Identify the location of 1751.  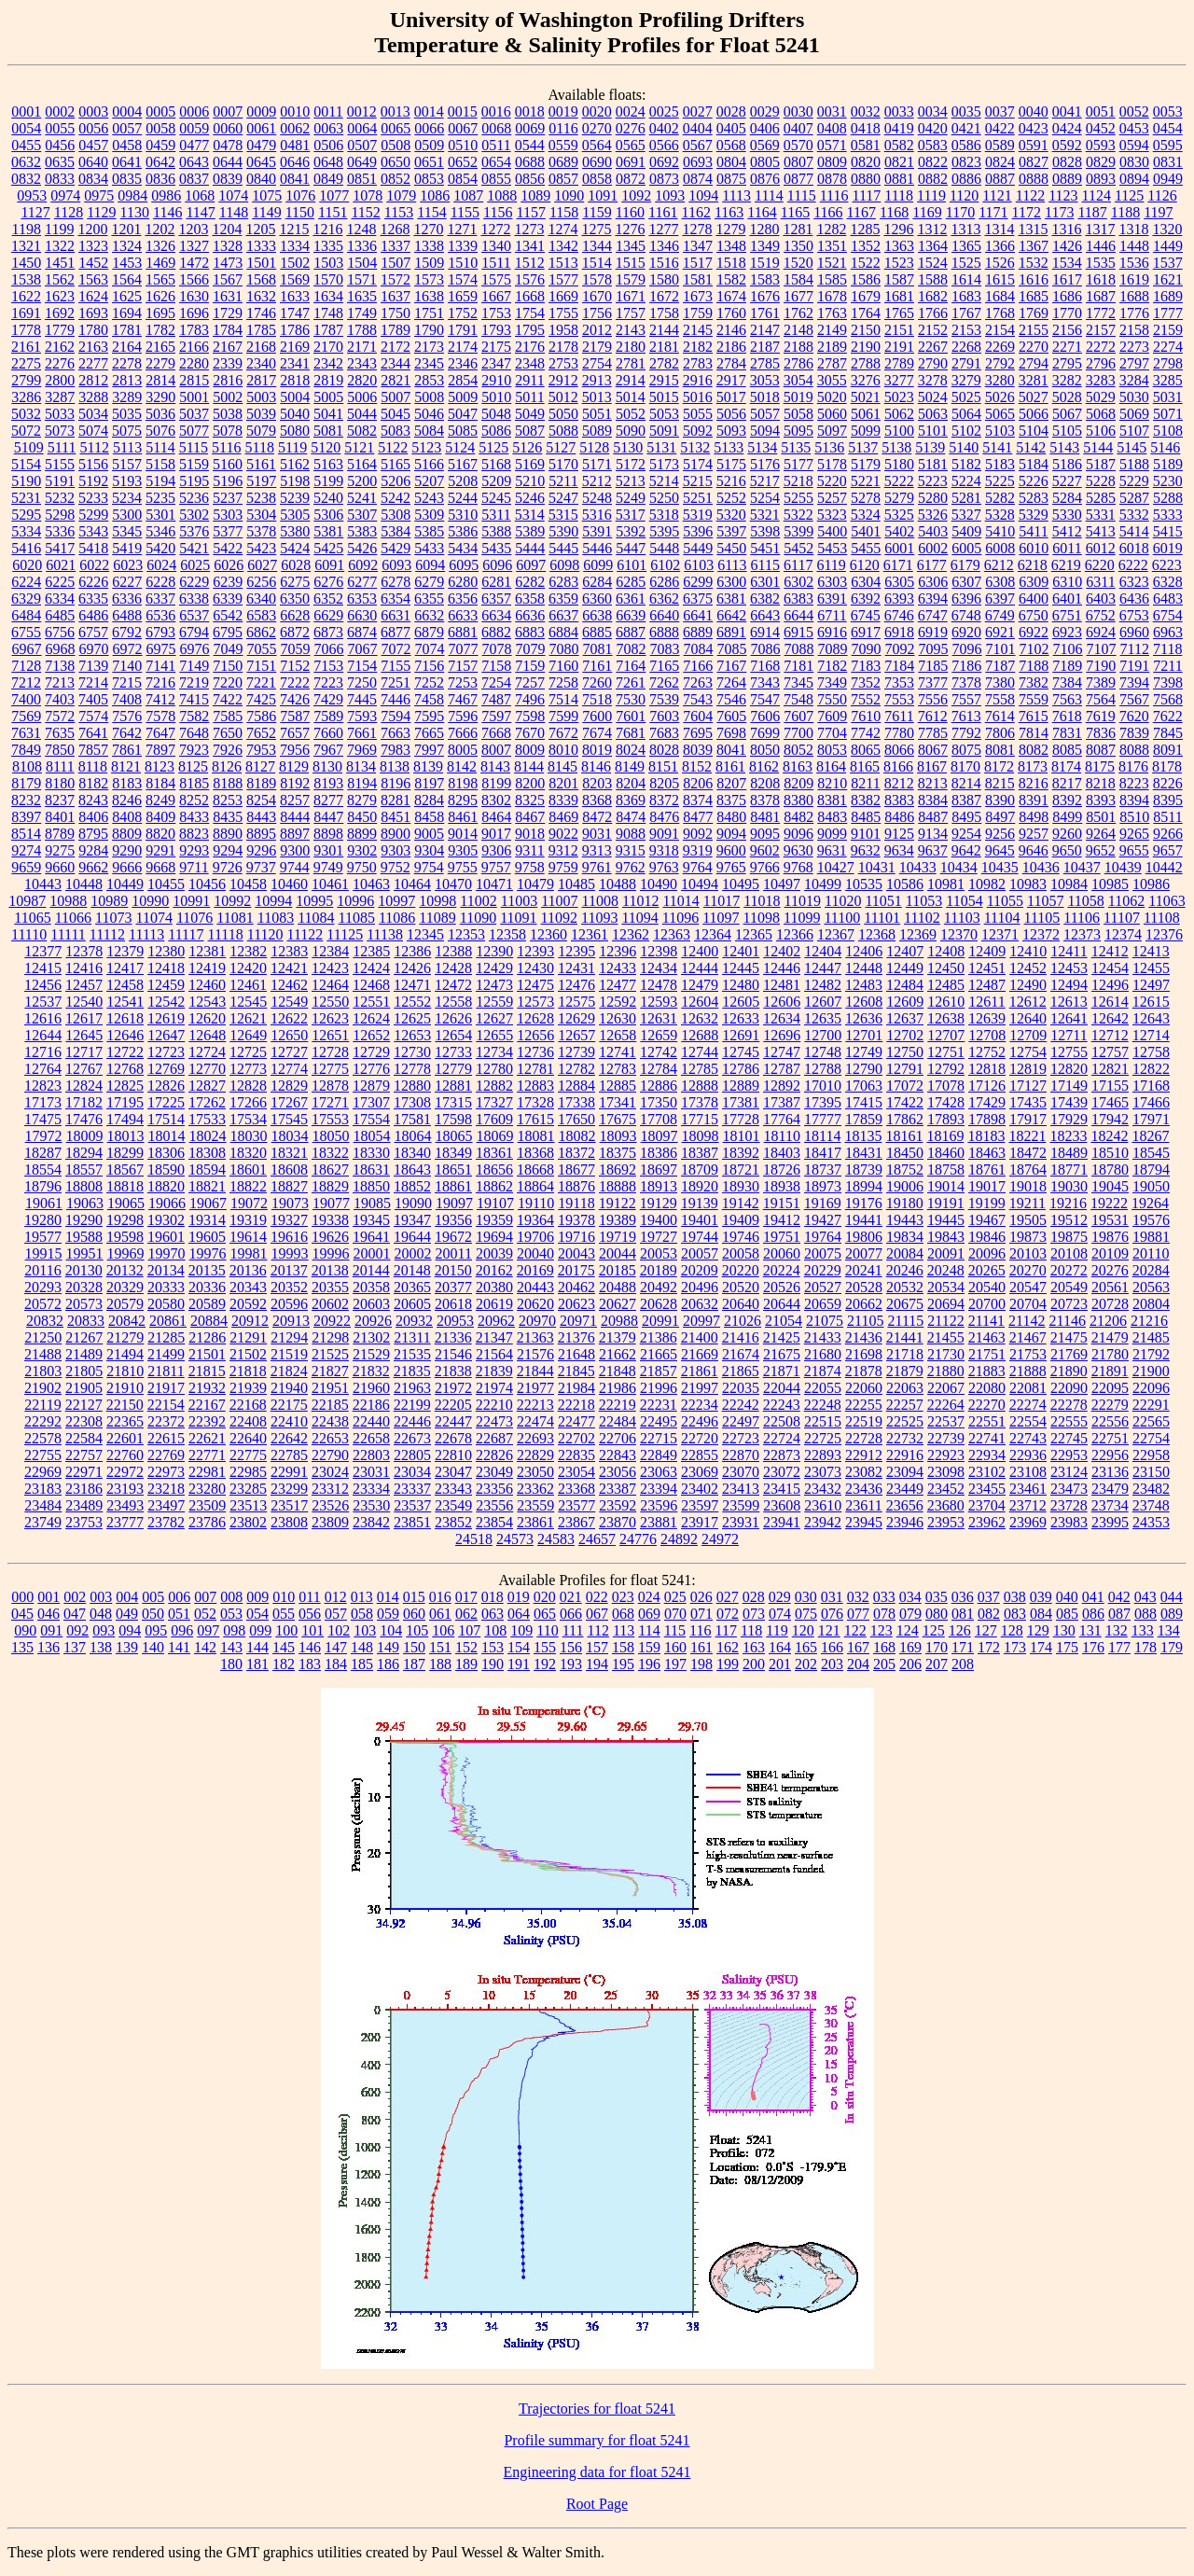
(429, 313).